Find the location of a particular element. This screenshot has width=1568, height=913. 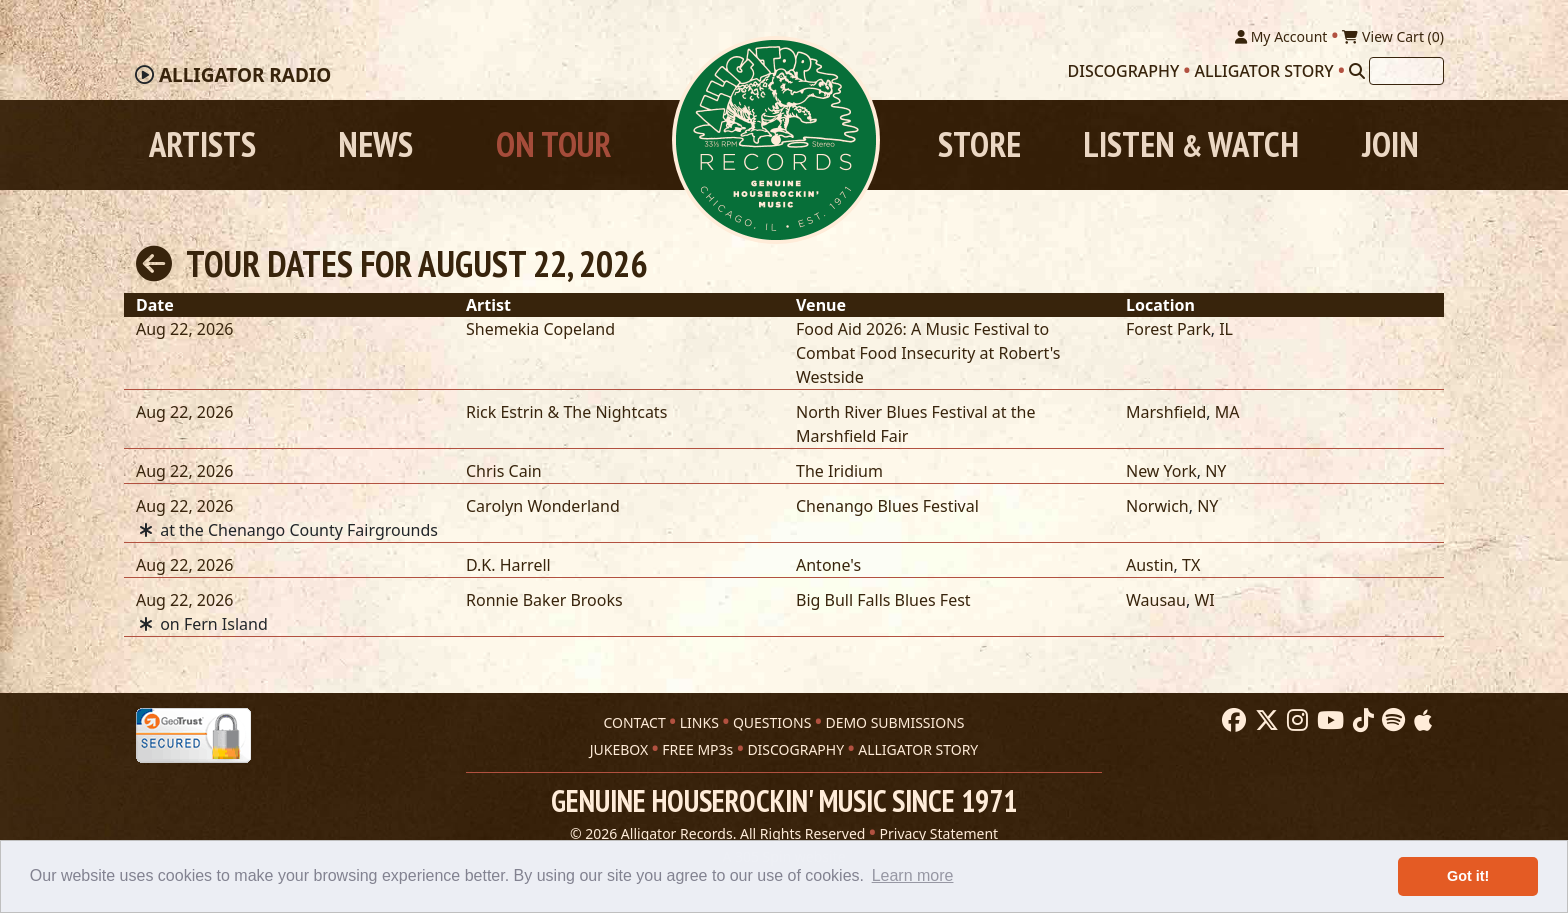

Chris Cain is located at coordinates (504, 471).